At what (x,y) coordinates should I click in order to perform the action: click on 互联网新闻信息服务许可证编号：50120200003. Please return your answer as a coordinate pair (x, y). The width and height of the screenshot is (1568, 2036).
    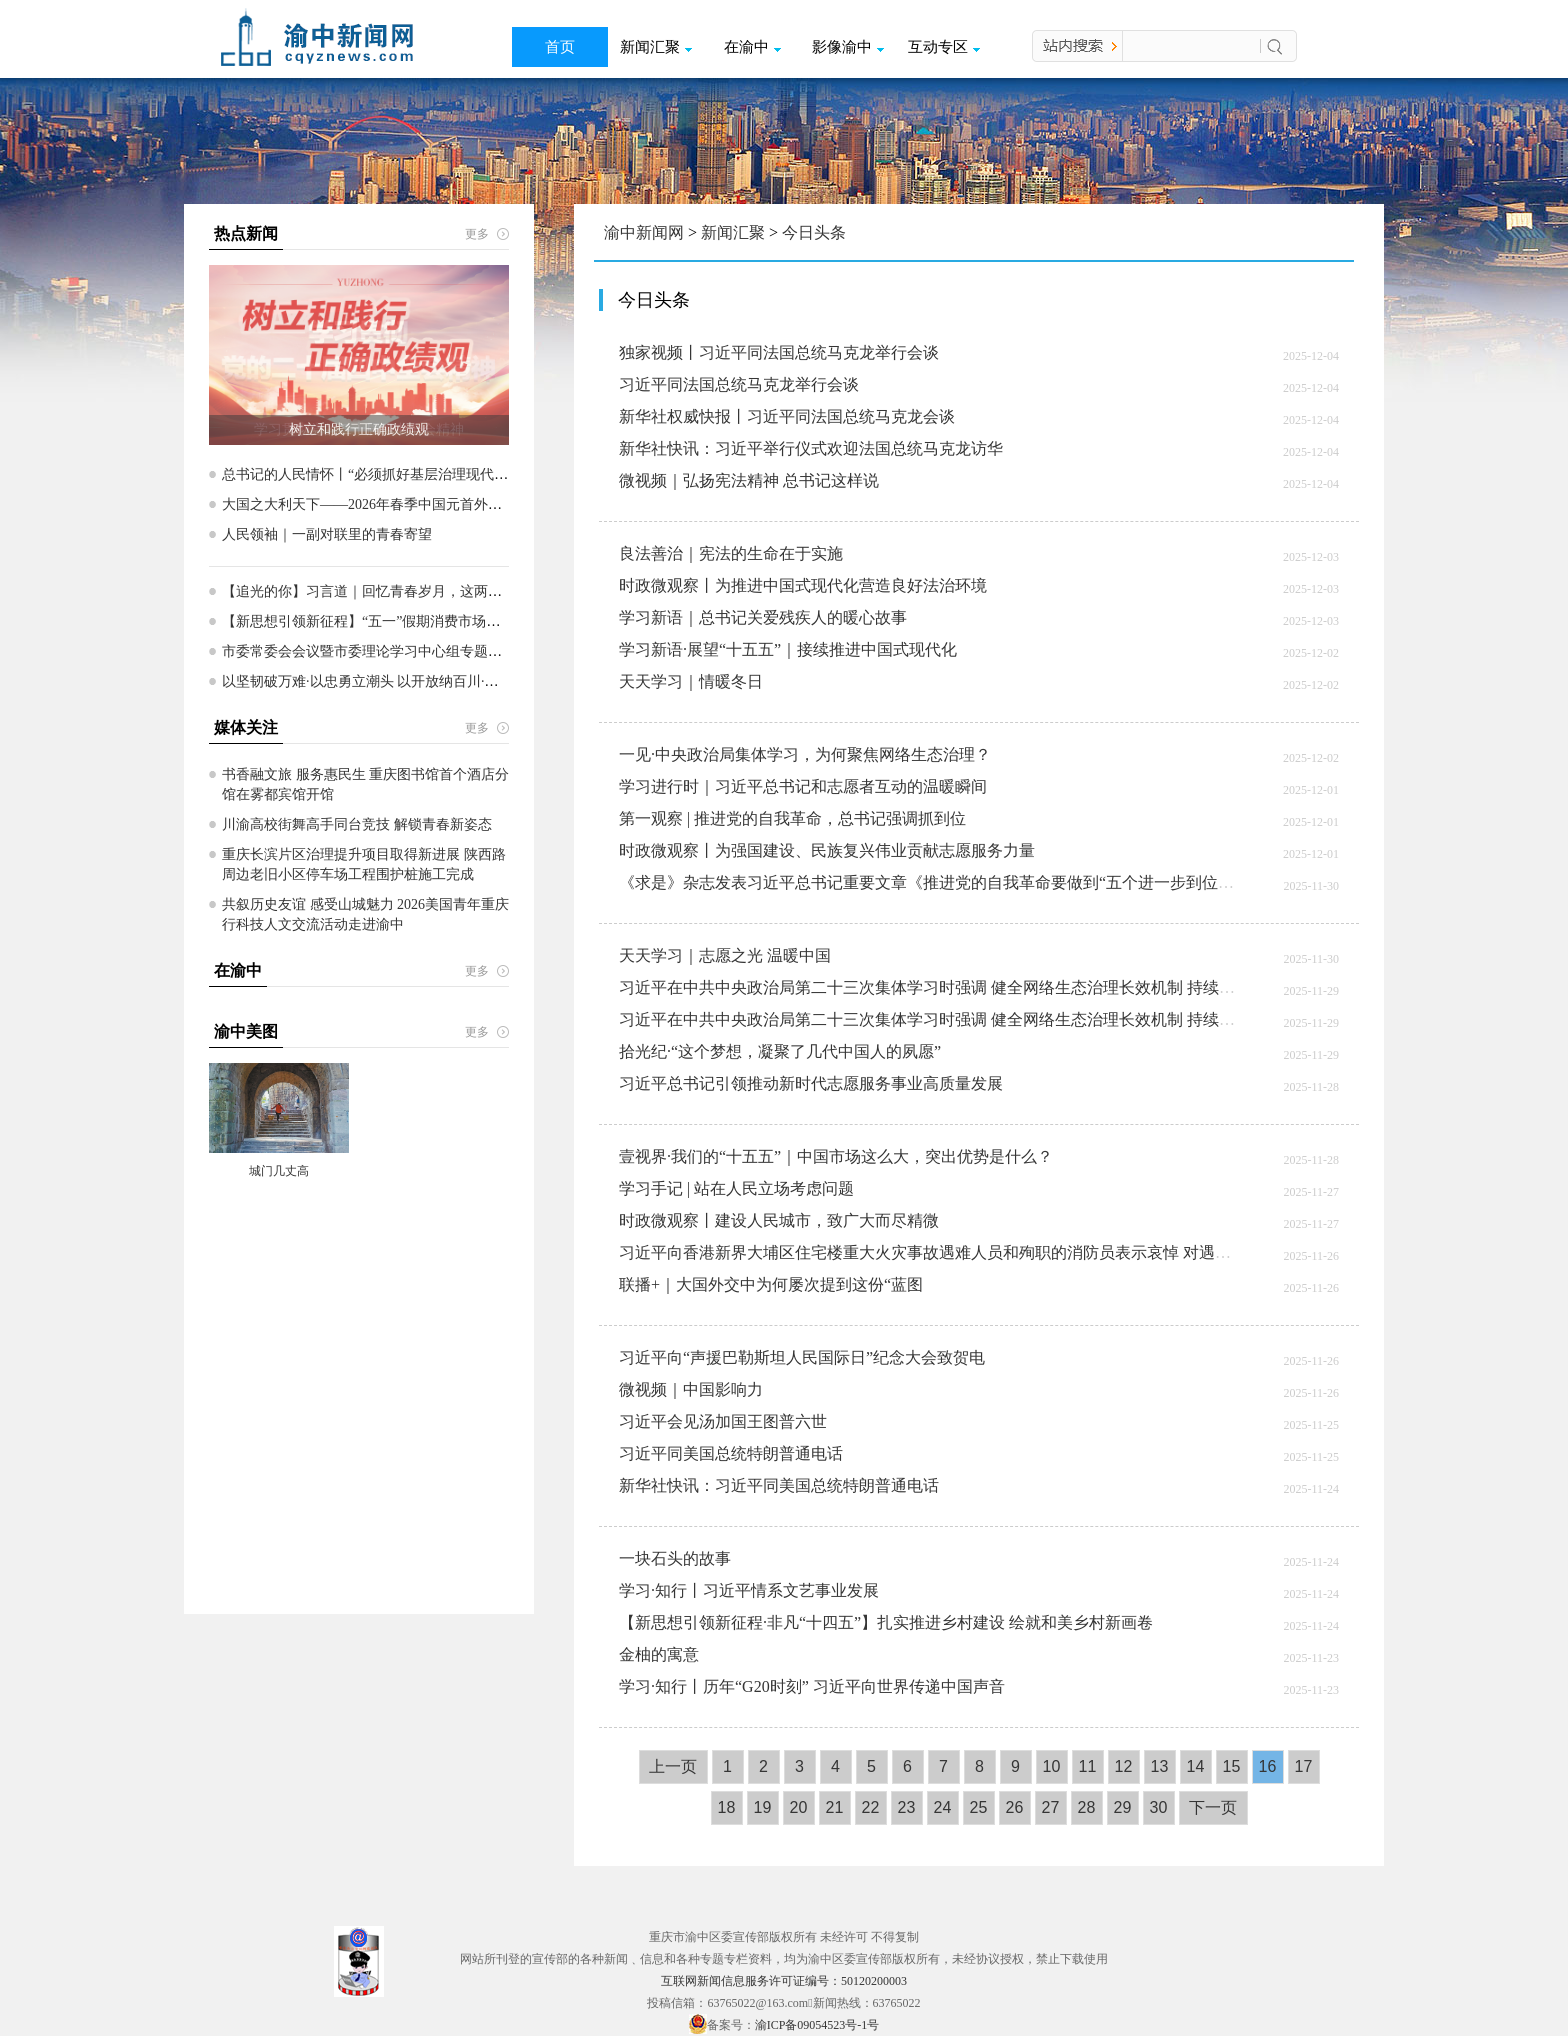
    Looking at the image, I should click on (784, 1981).